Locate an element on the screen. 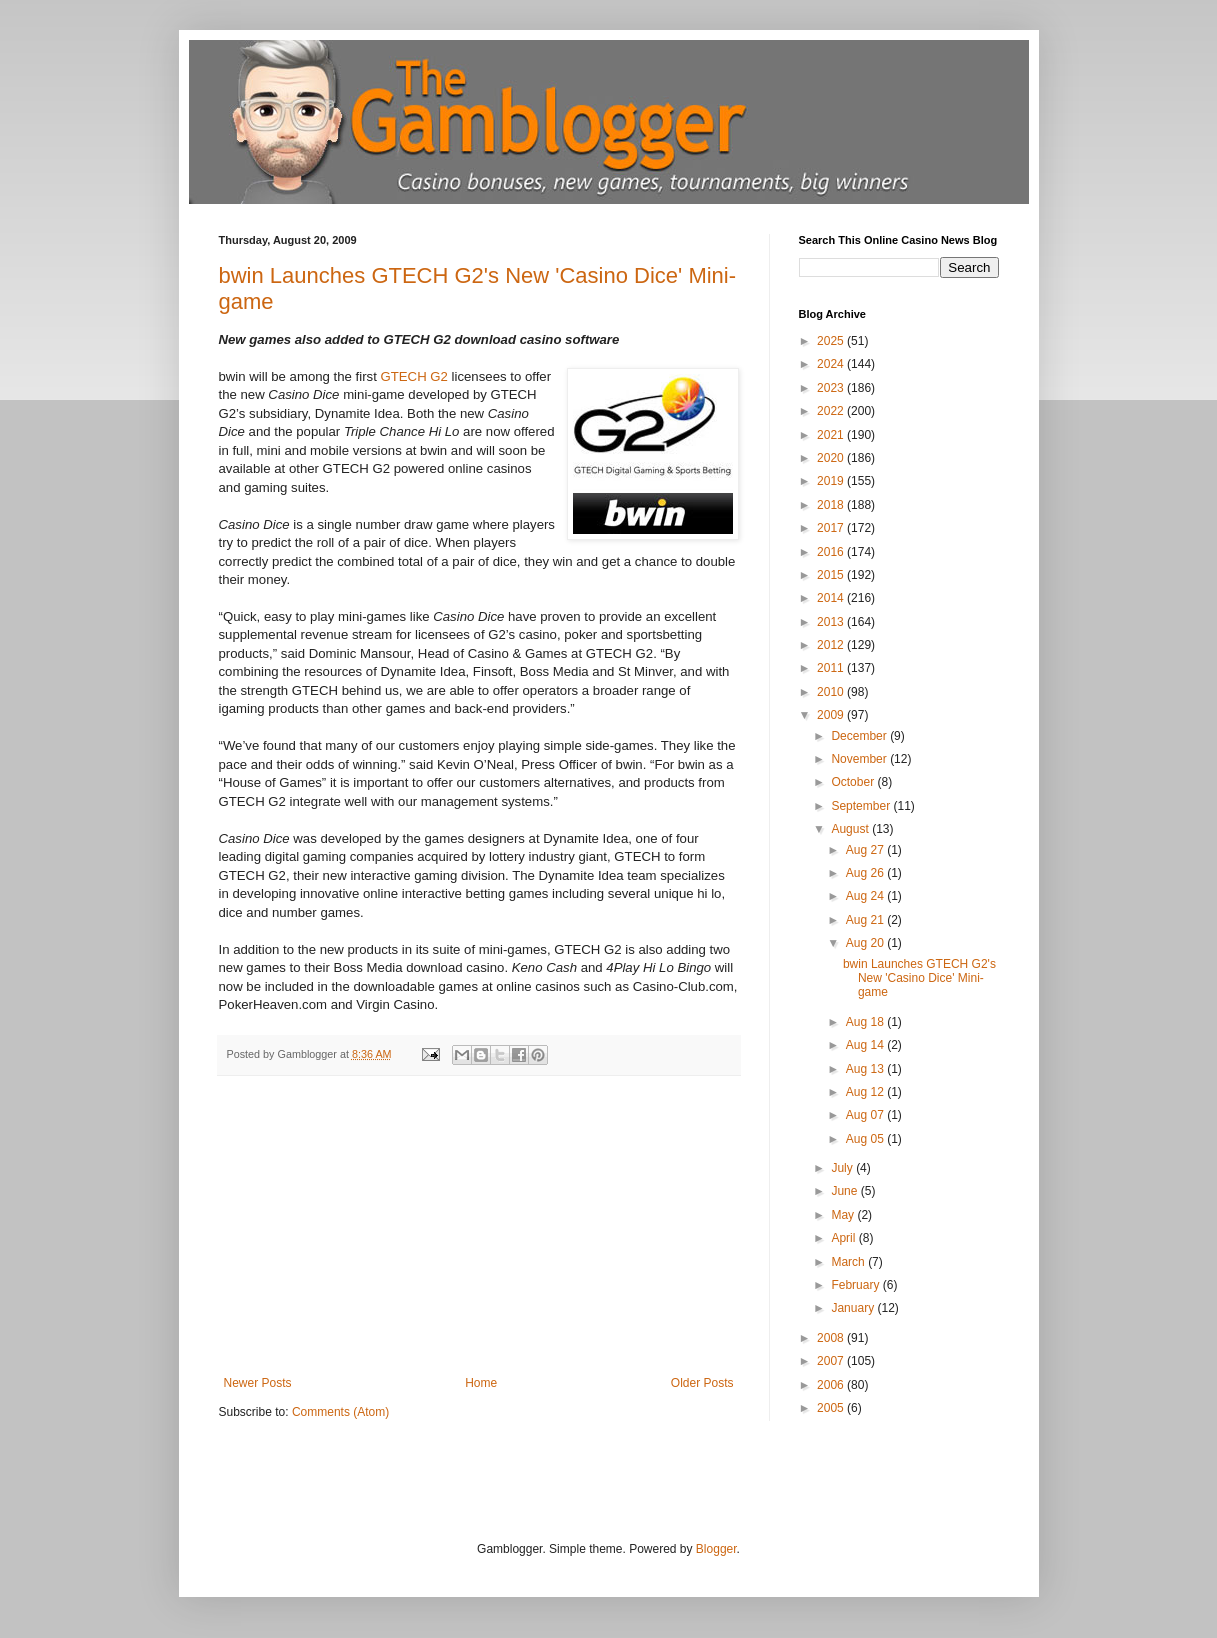  2017 is located at coordinates (832, 528).